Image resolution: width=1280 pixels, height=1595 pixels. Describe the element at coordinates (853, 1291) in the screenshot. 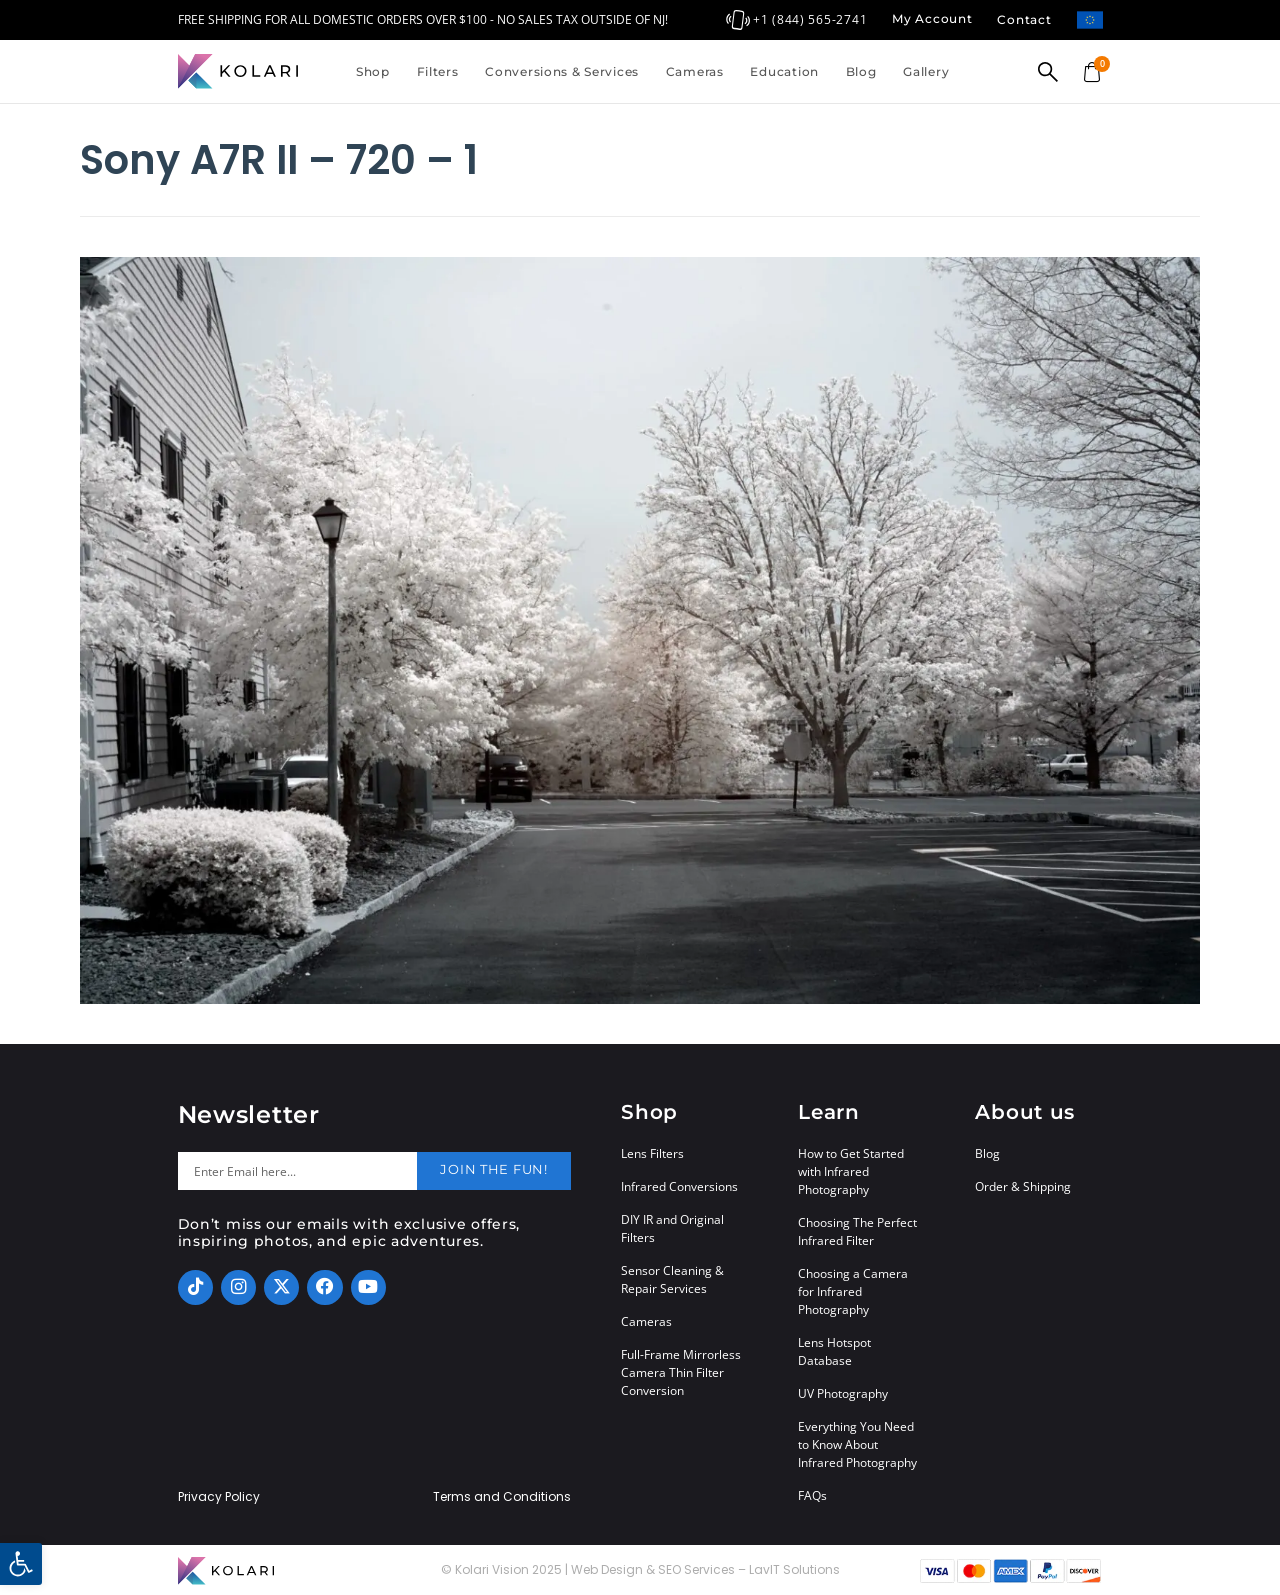

I see `Choosing a Camera for Infrared Photography` at that location.